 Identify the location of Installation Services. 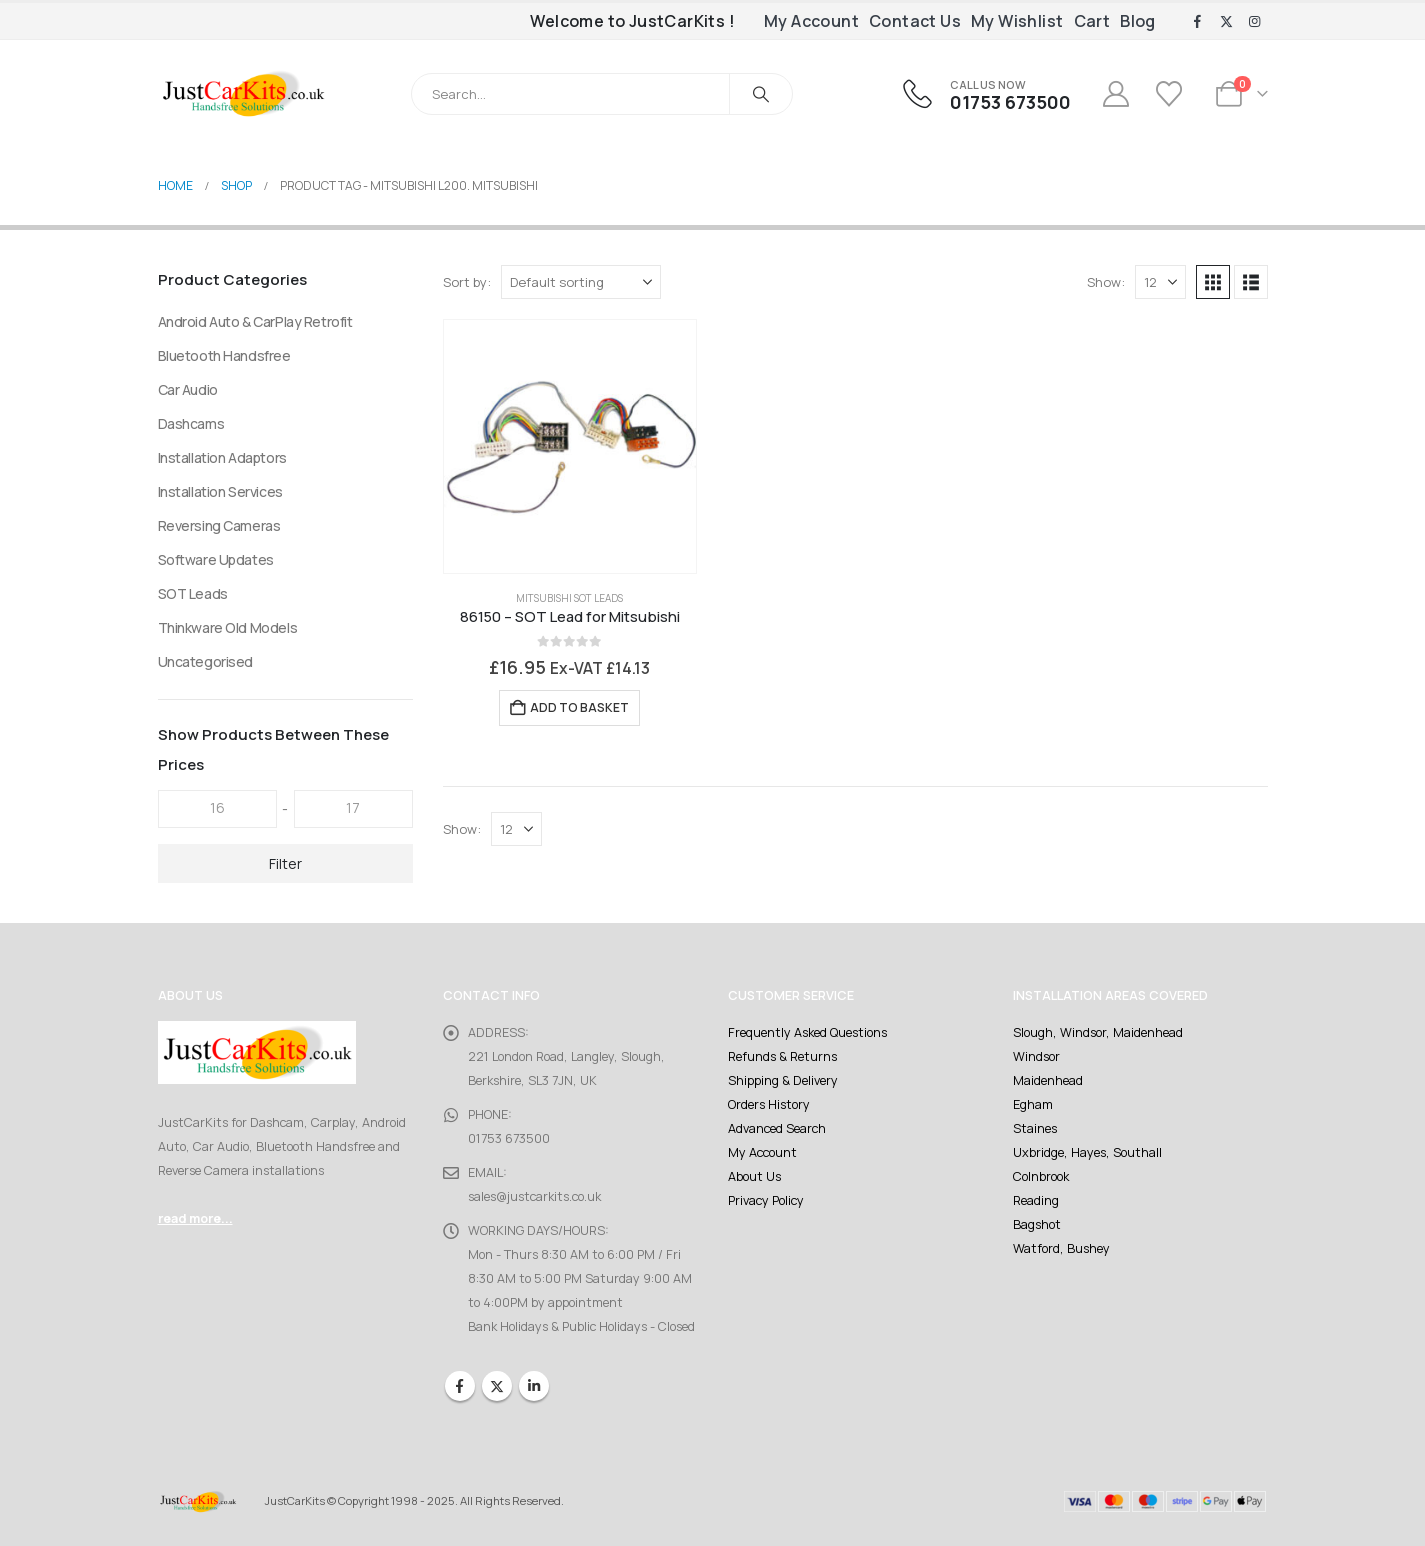
(220, 491).